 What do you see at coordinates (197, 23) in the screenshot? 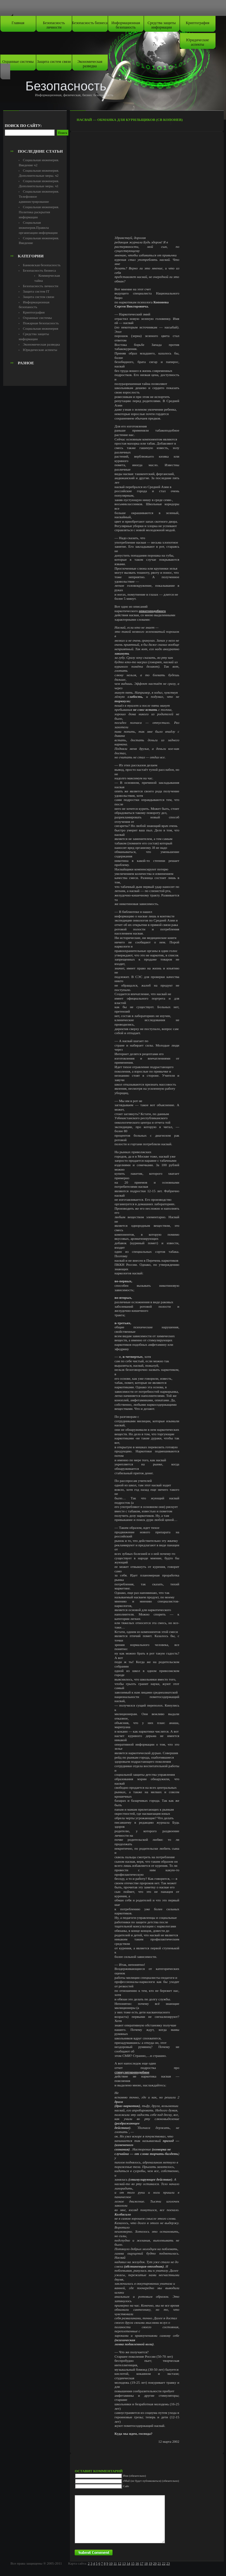
I see `Криптография` at bounding box center [197, 23].